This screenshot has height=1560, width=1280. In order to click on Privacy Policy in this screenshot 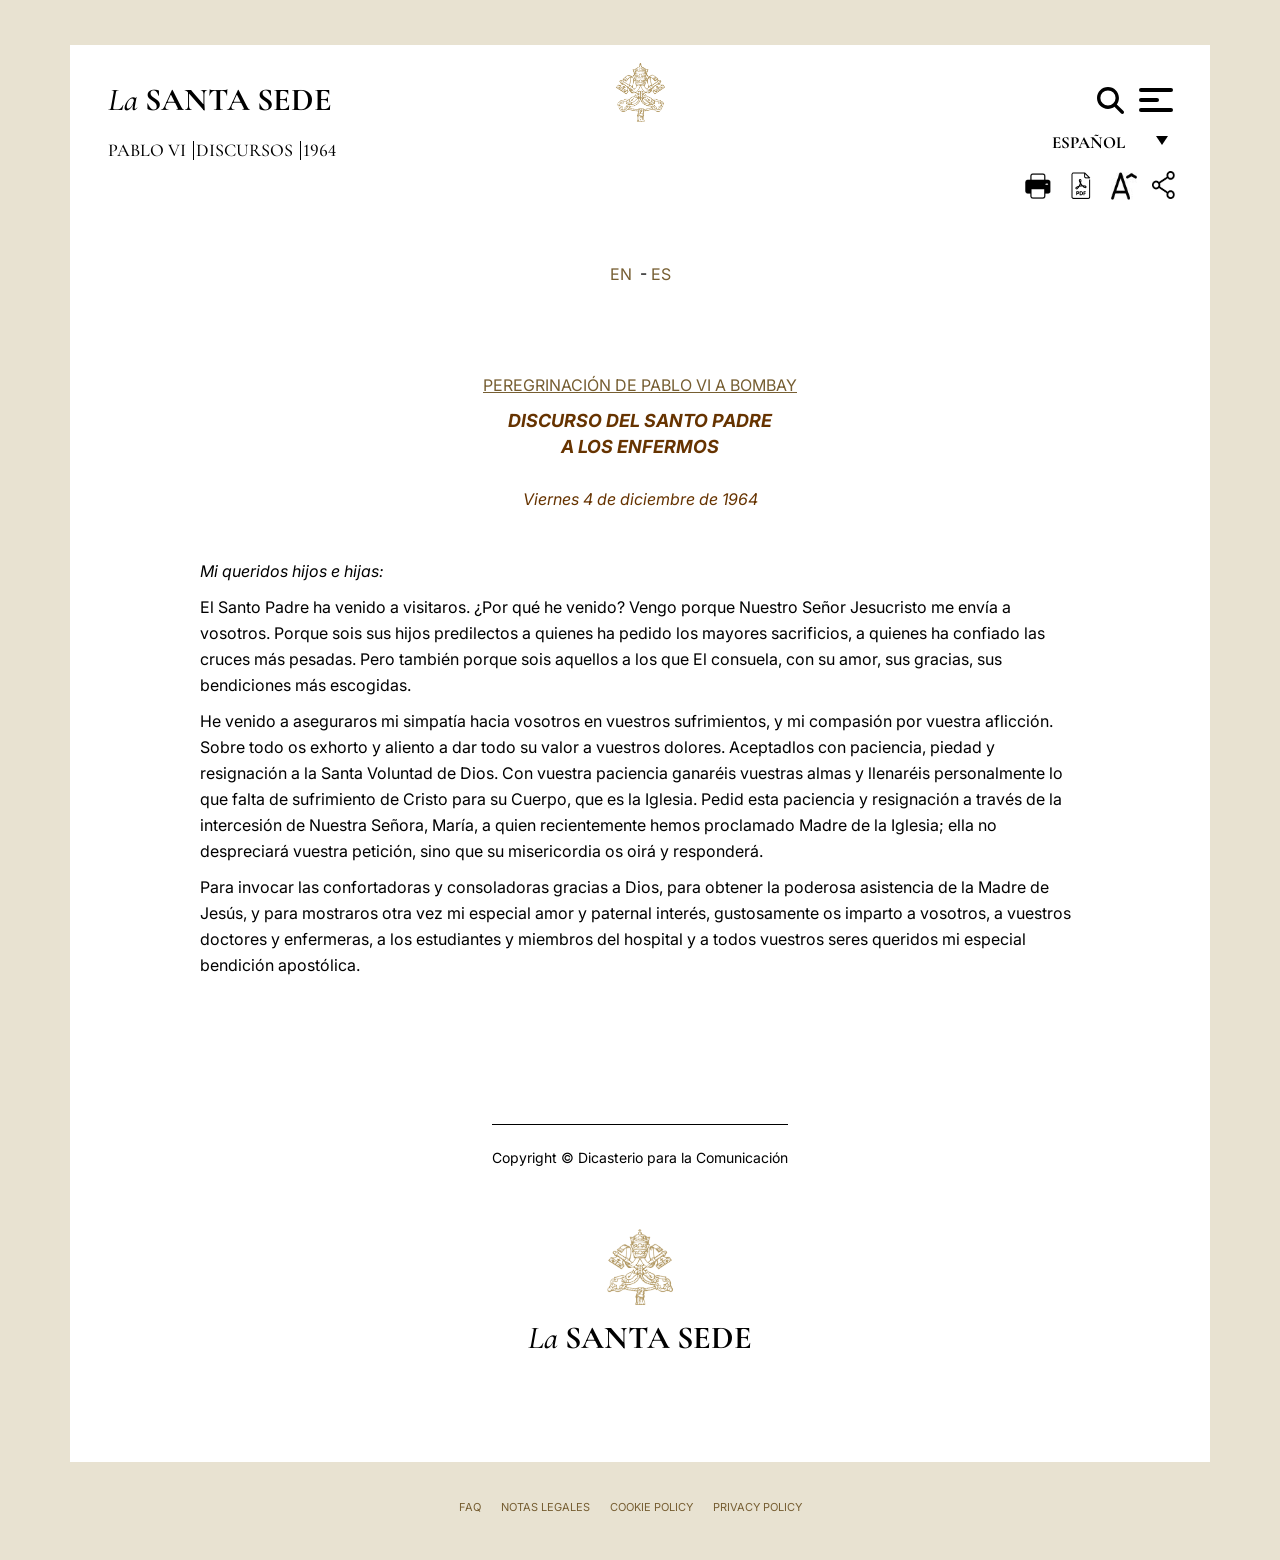, I will do `click(757, 1507)`.